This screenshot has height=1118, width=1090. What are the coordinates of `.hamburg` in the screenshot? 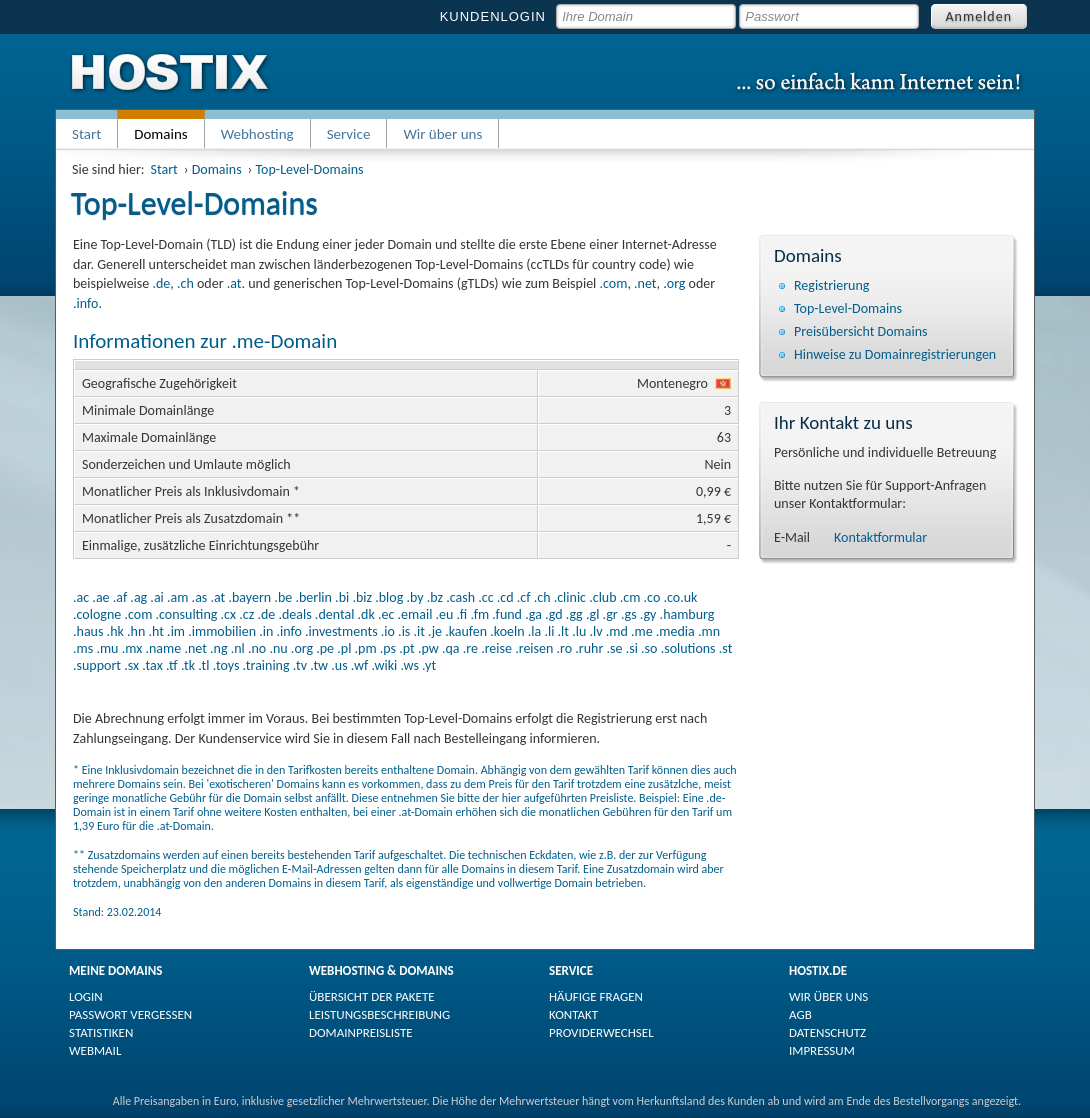 It's located at (687, 614).